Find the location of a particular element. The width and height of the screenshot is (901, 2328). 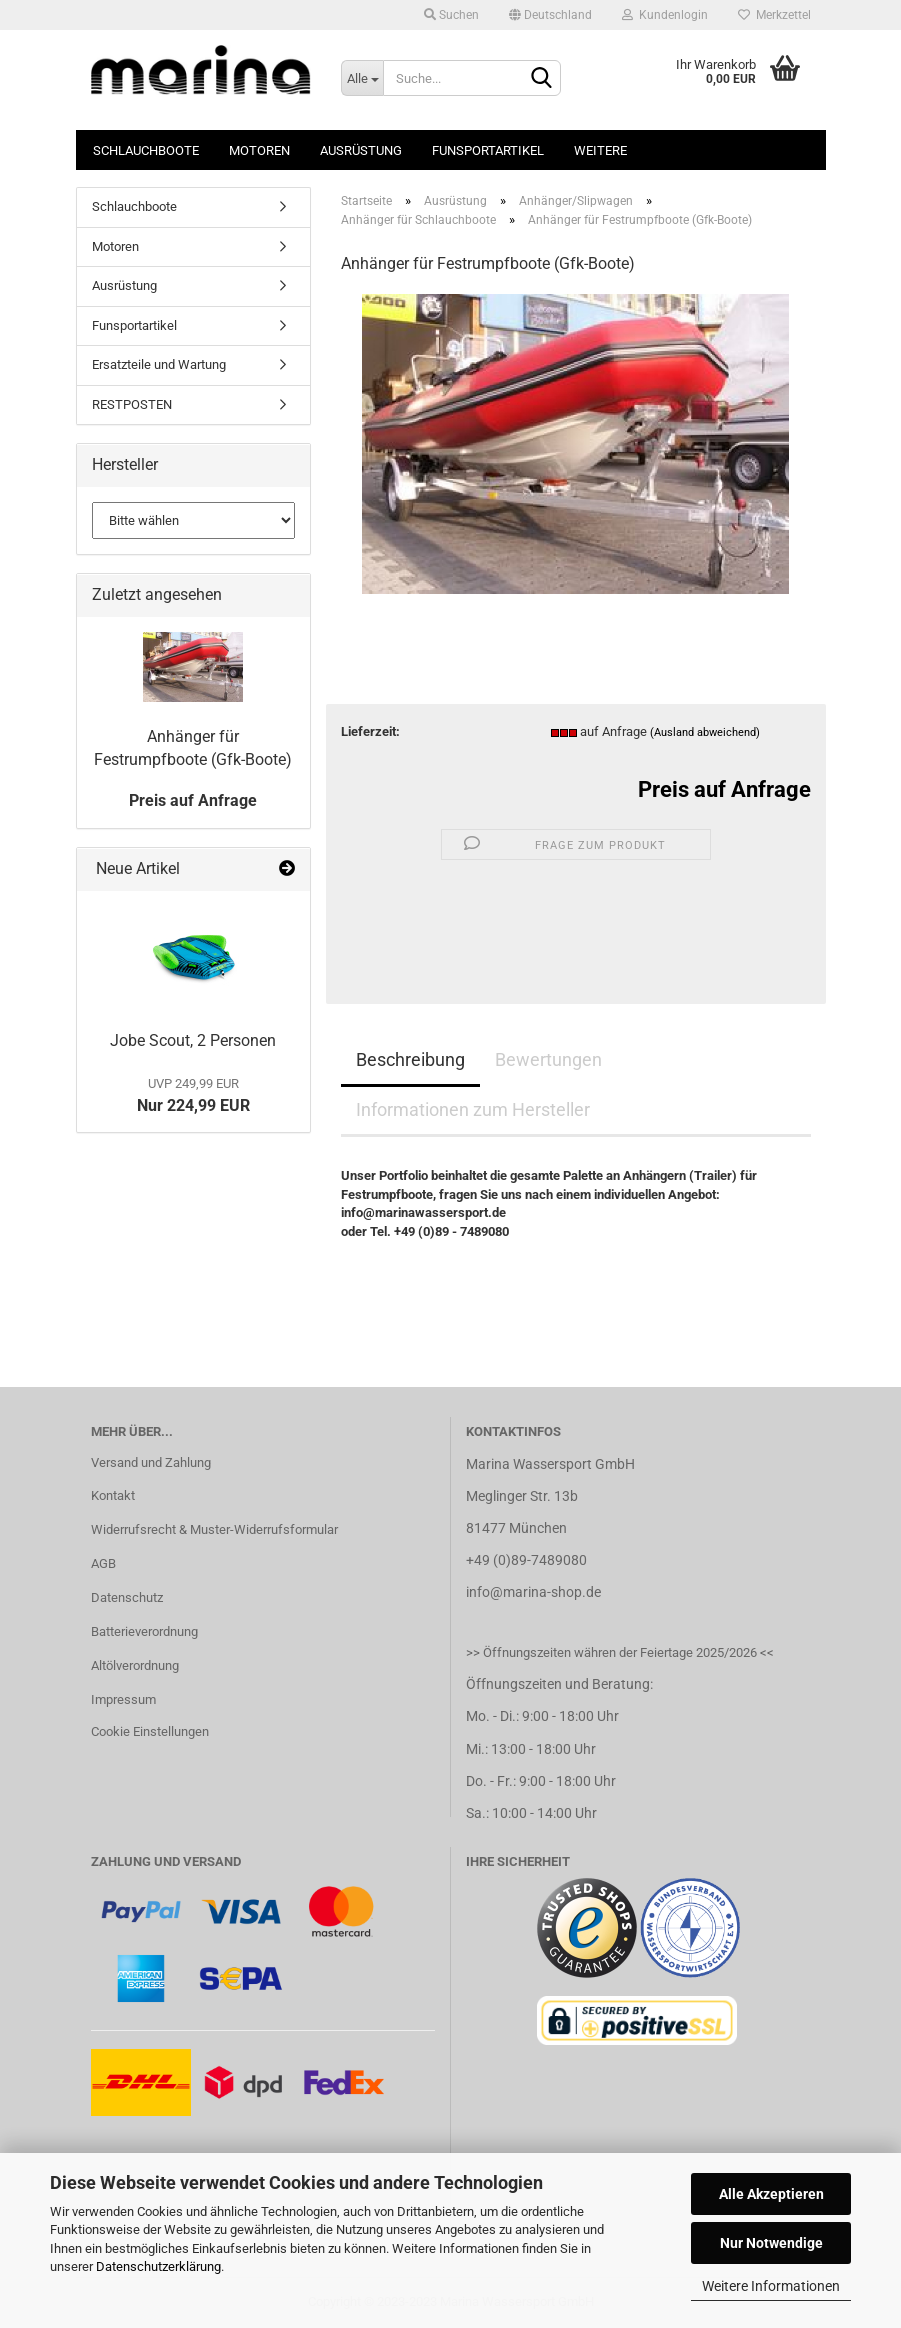

Alle Akzeptieren is located at coordinates (771, 2194).